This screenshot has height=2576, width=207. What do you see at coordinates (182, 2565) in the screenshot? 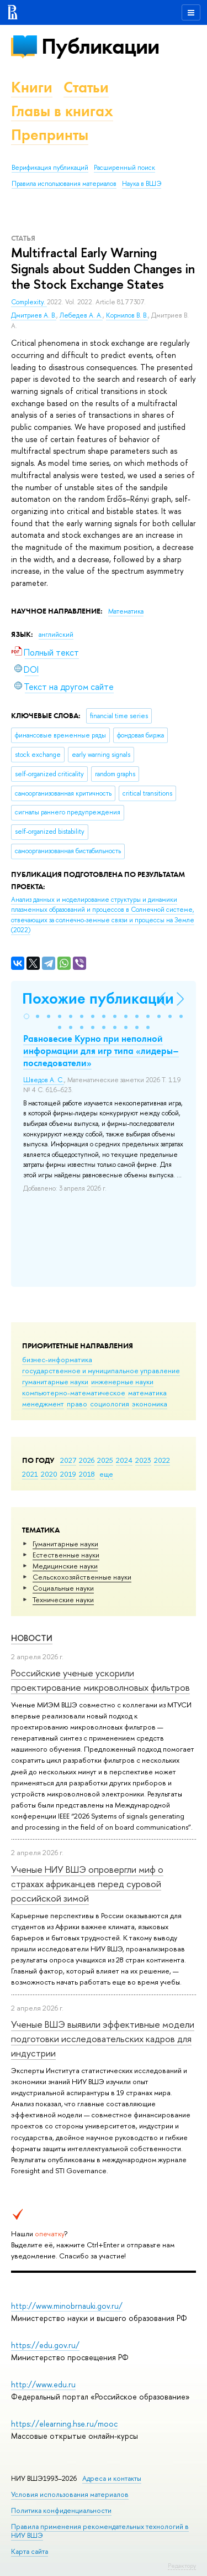
I see `Редактору` at bounding box center [182, 2565].